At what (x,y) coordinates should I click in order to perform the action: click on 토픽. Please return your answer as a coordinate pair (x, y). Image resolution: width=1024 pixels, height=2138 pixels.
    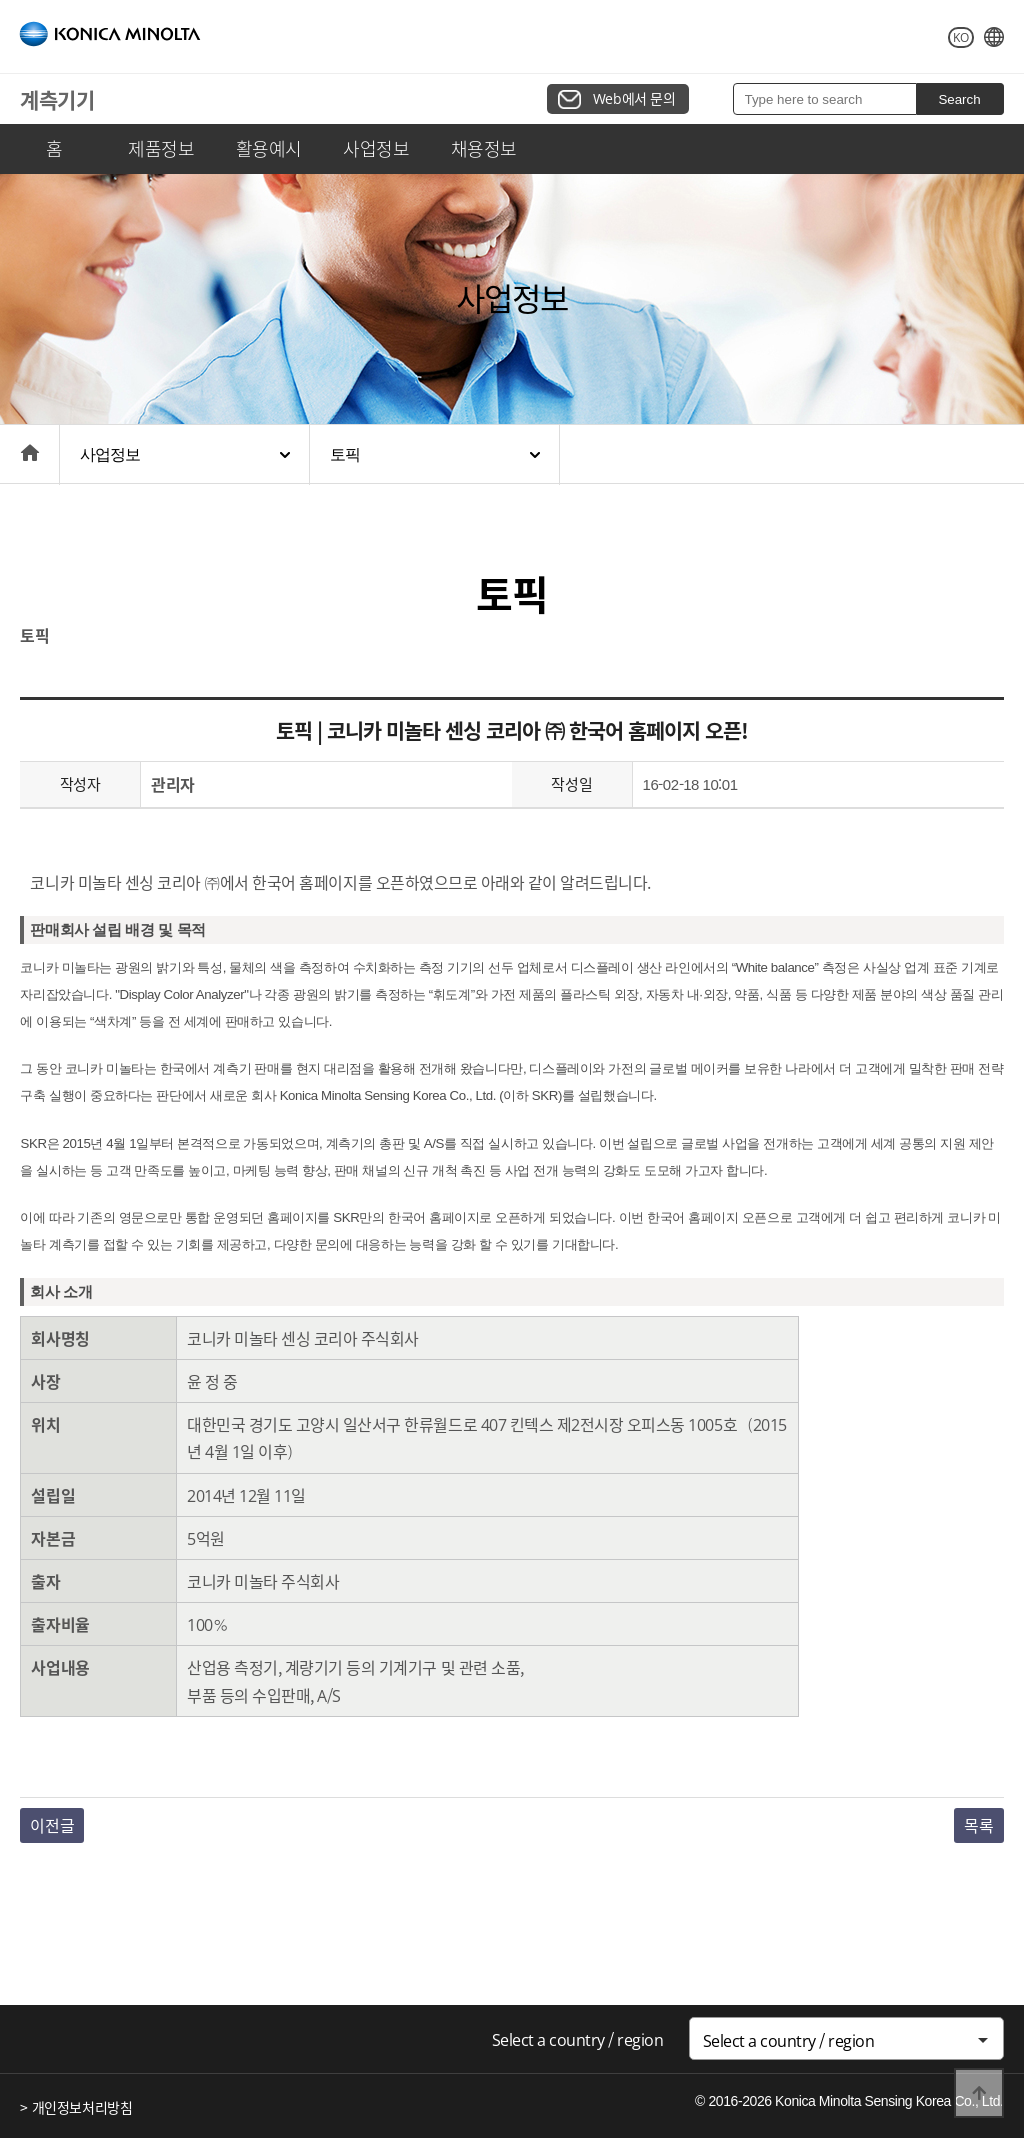
    Looking at the image, I should click on (345, 454).